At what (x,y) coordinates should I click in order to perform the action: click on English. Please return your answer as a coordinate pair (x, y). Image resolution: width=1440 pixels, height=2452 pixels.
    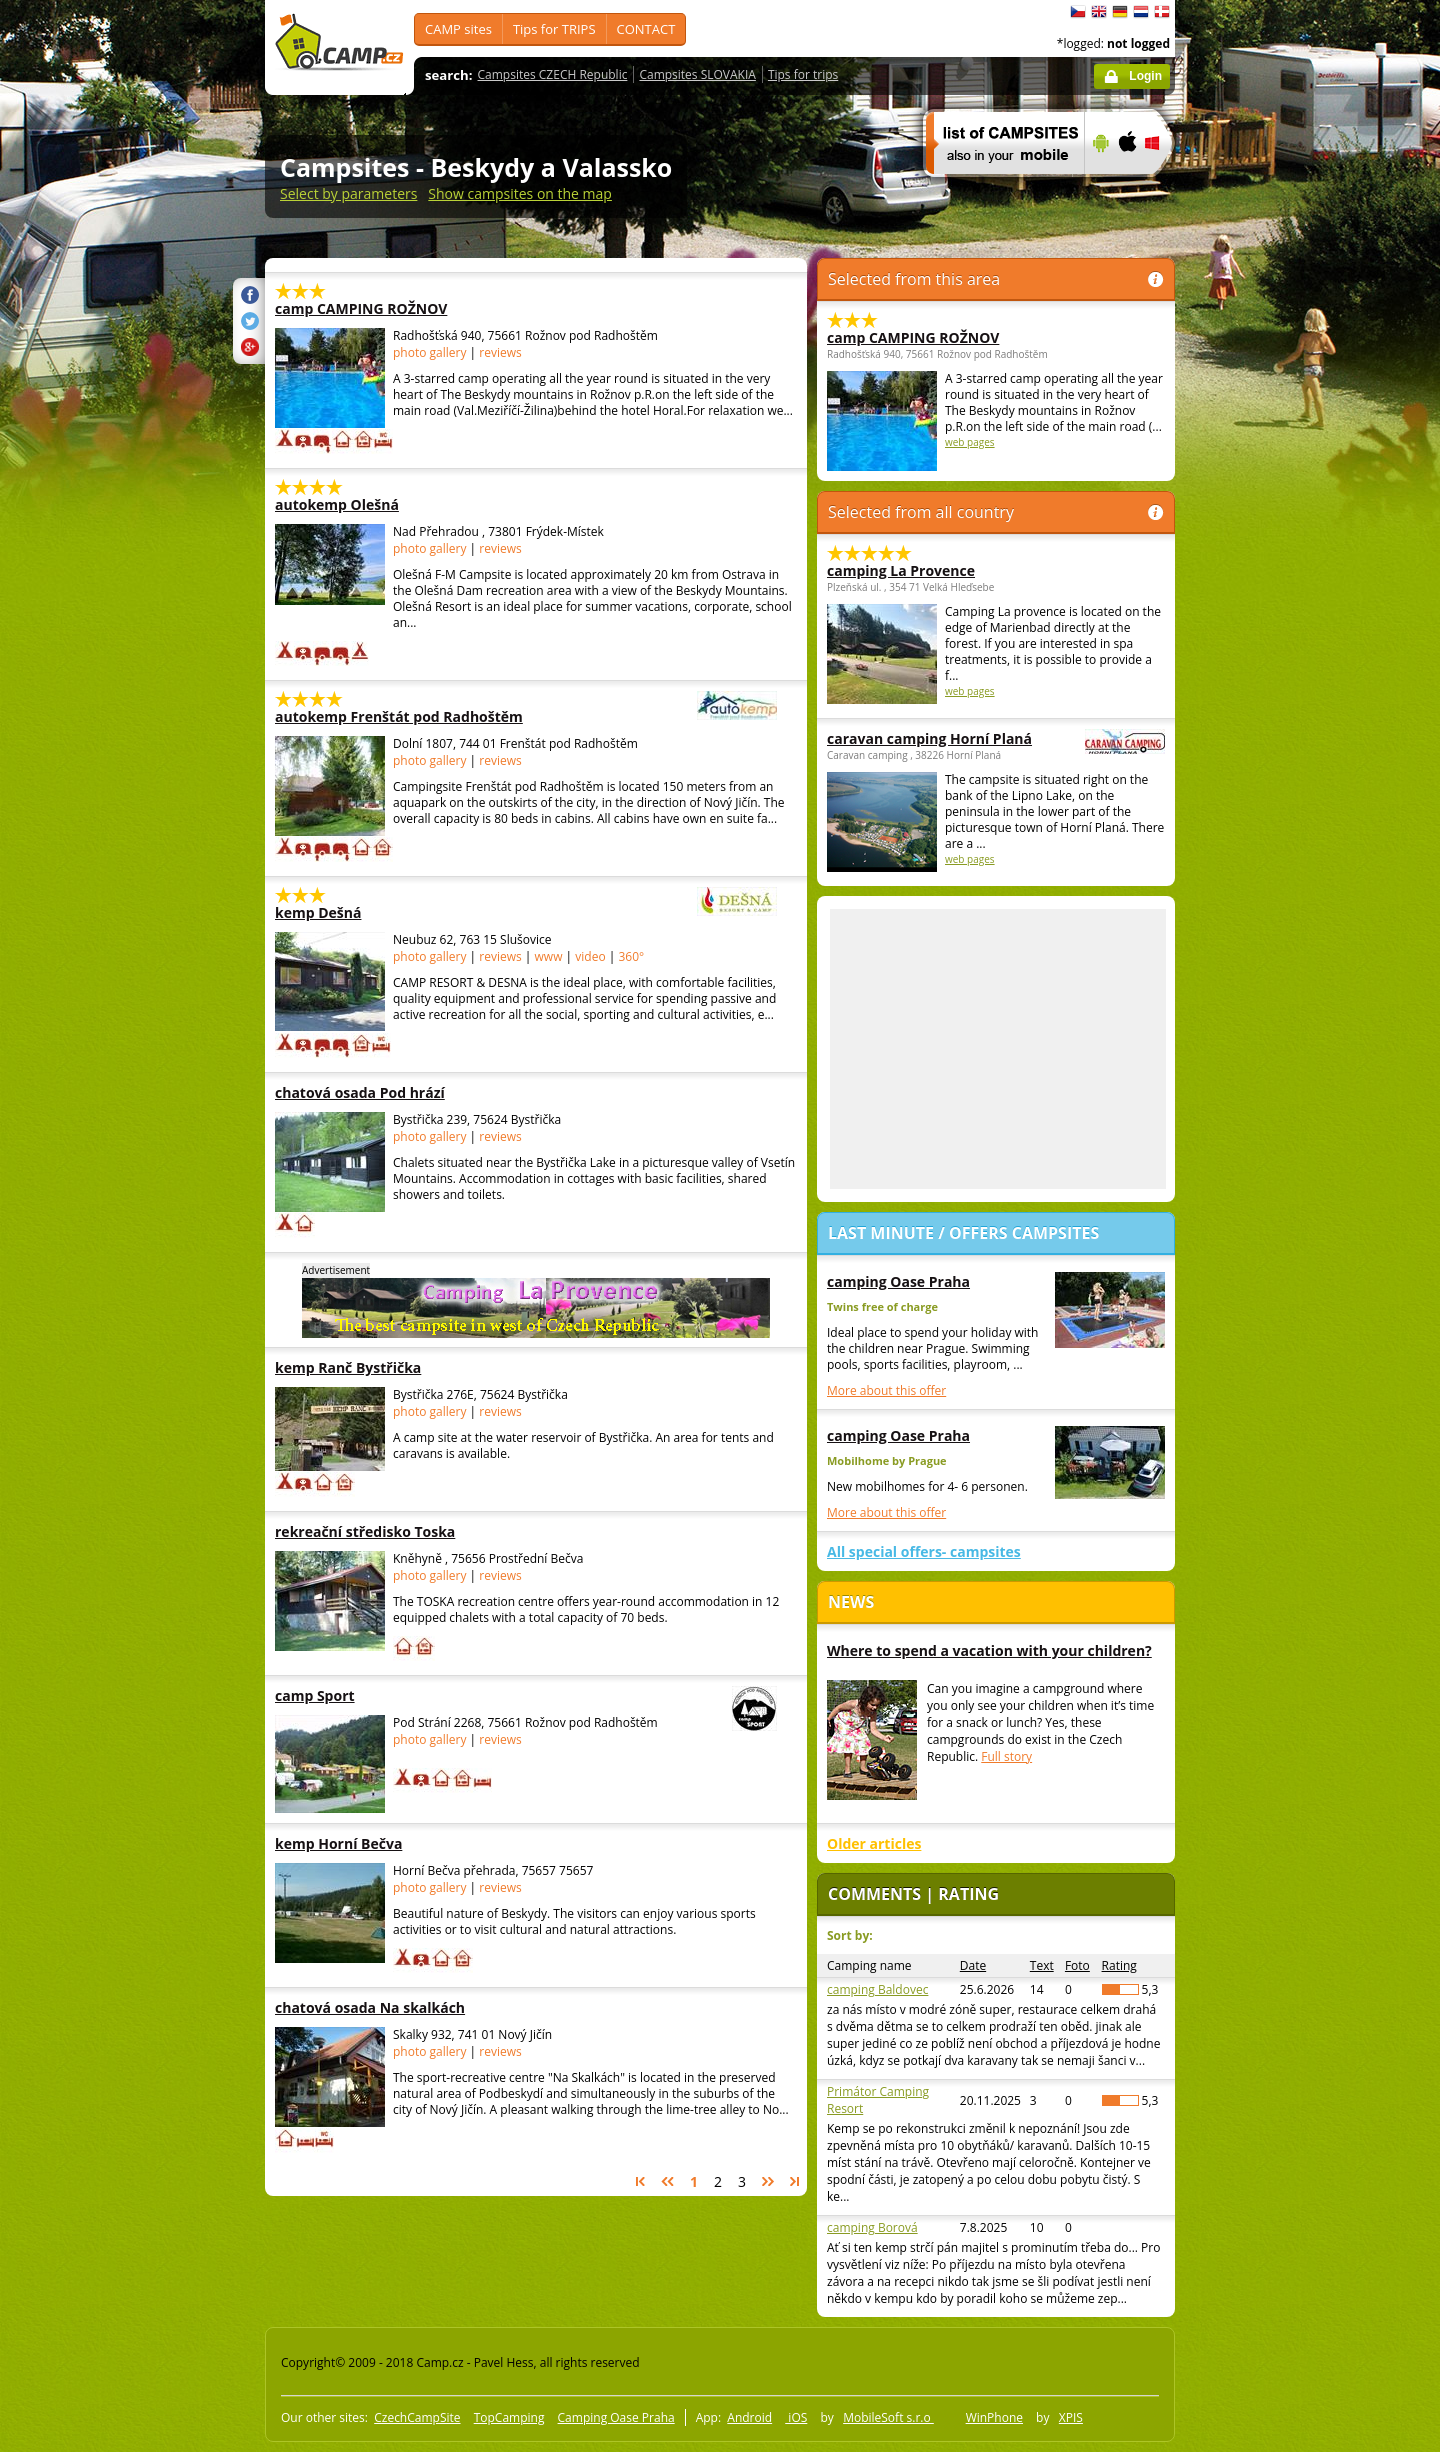
    Looking at the image, I should click on (1099, 12).